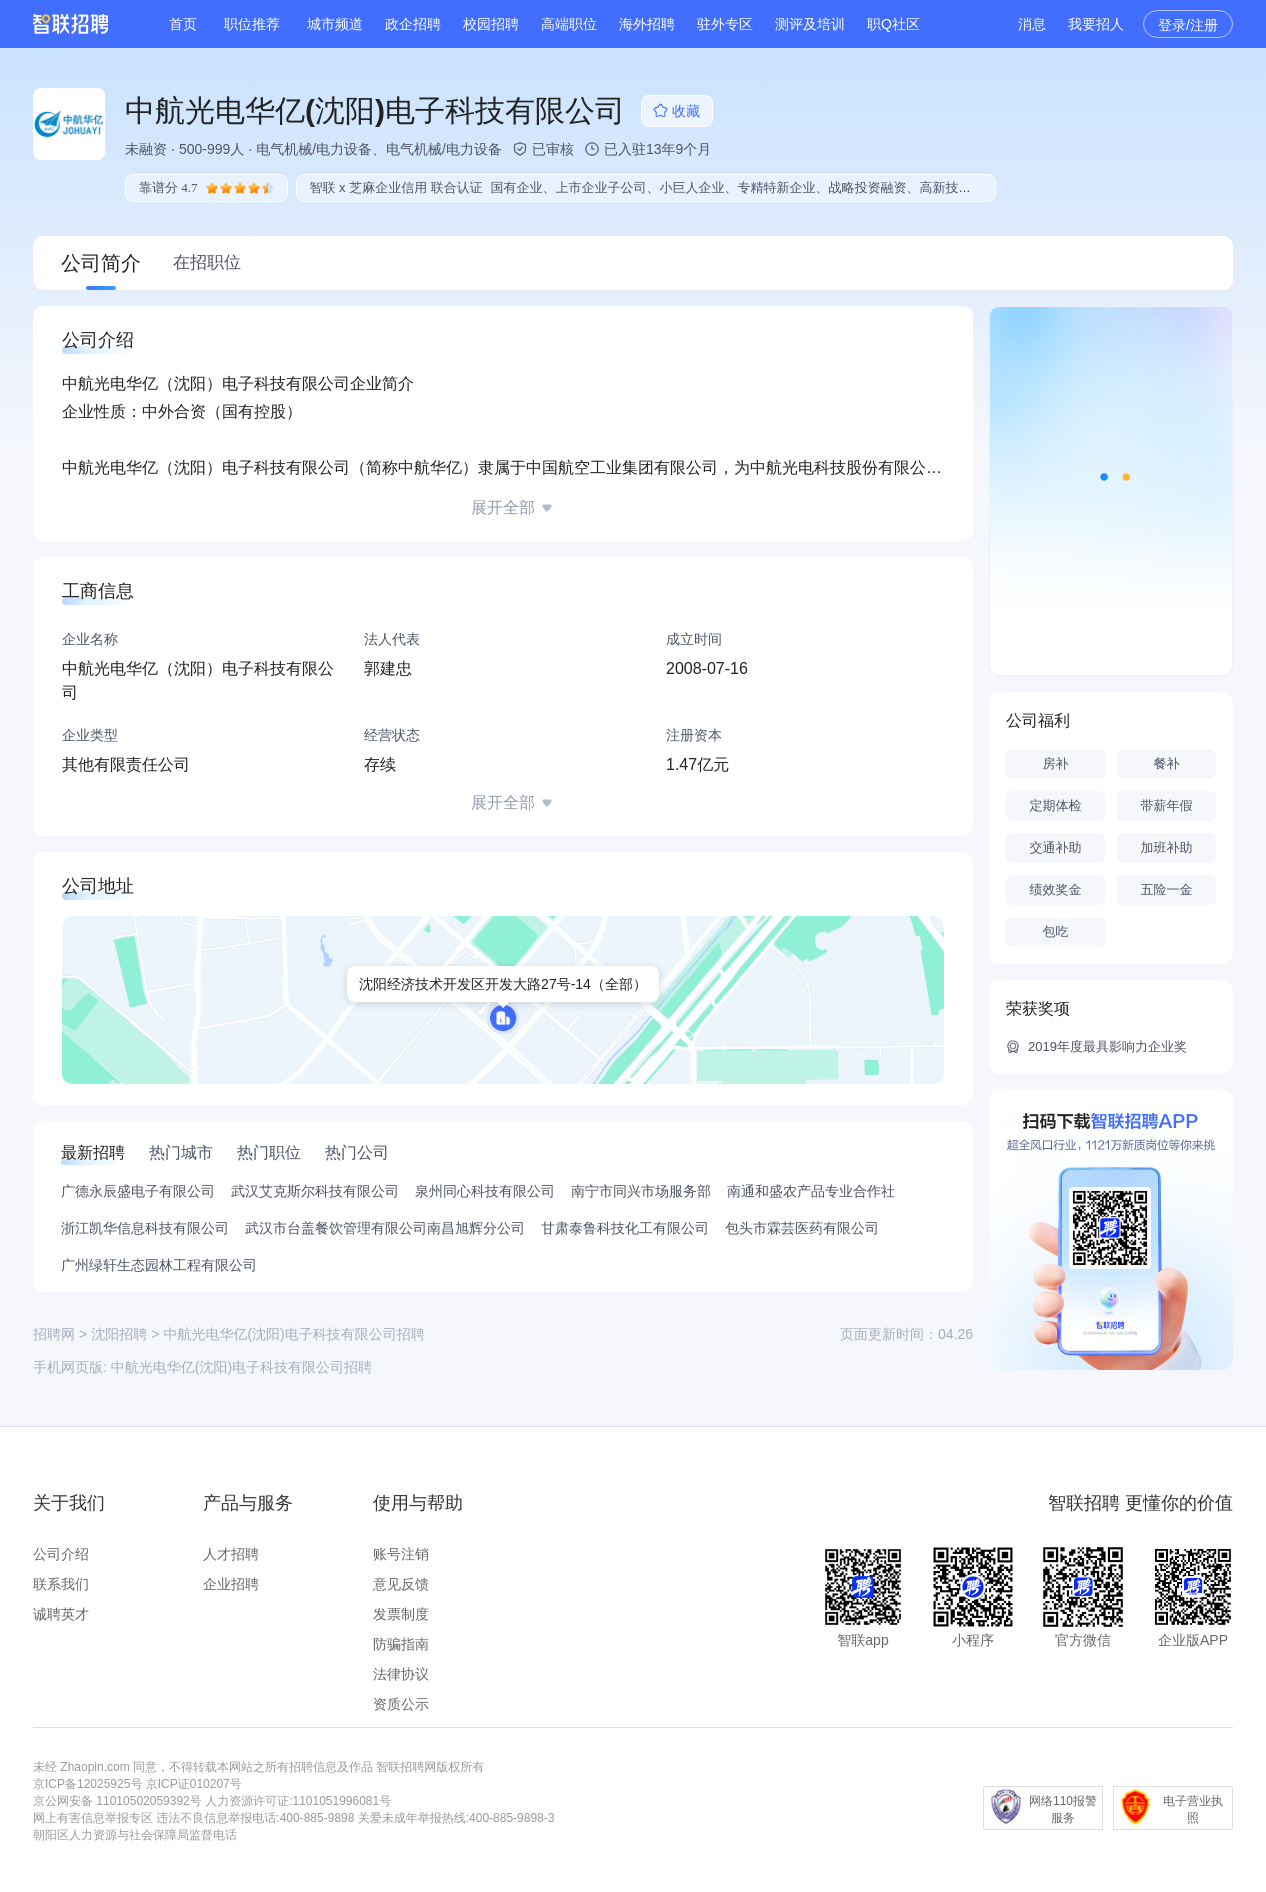  I want to click on 驻外专区, so click(725, 24).